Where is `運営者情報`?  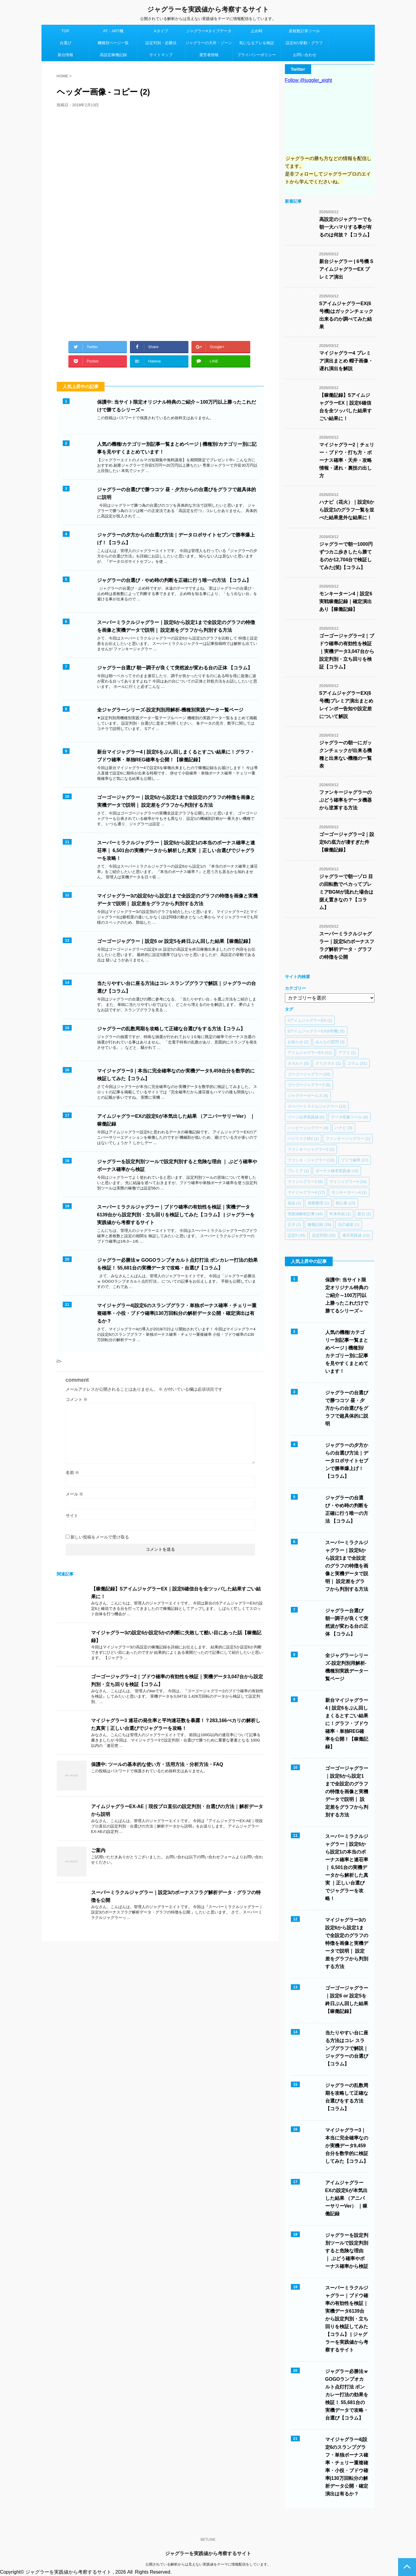 運営者情報 is located at coordinates (209, 55).